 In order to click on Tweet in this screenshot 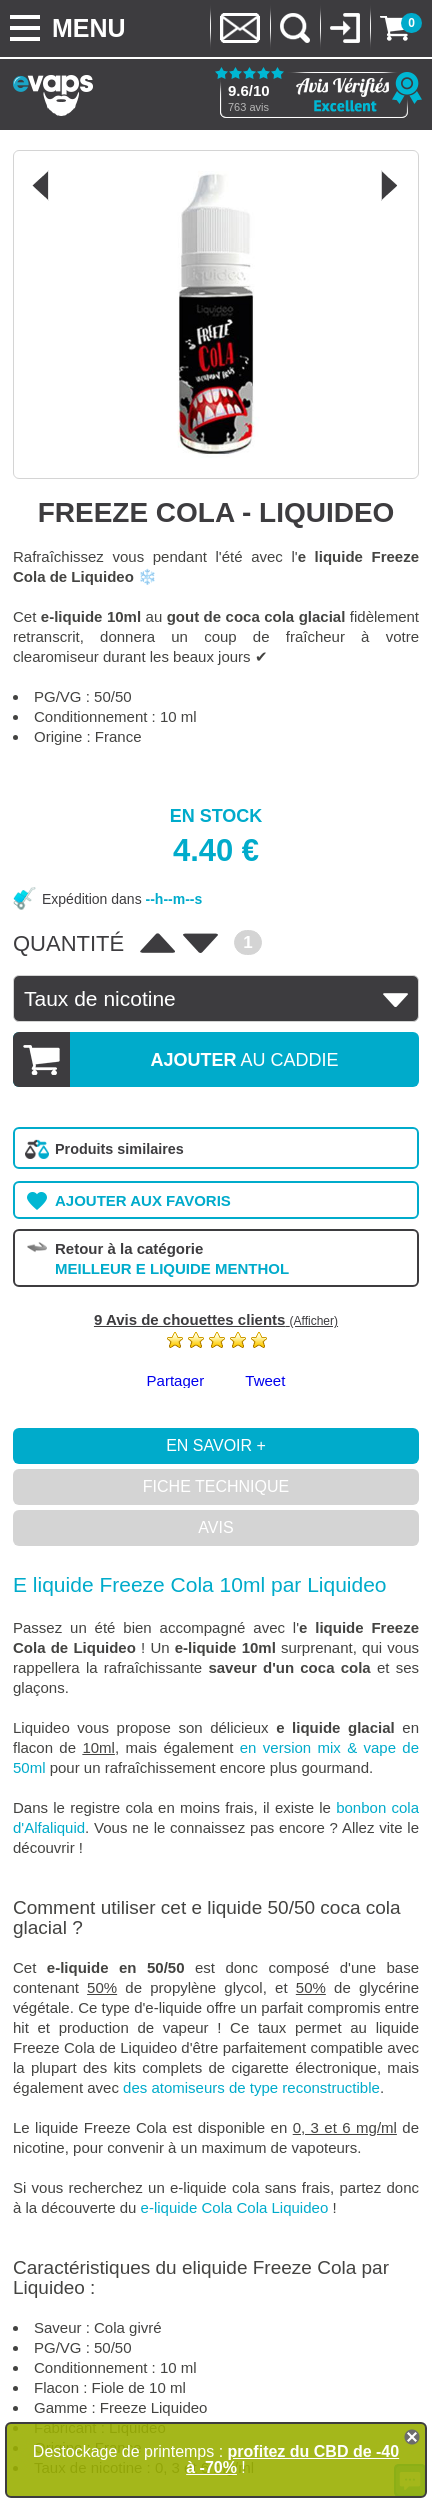, I will do `click(265, 1380)`.